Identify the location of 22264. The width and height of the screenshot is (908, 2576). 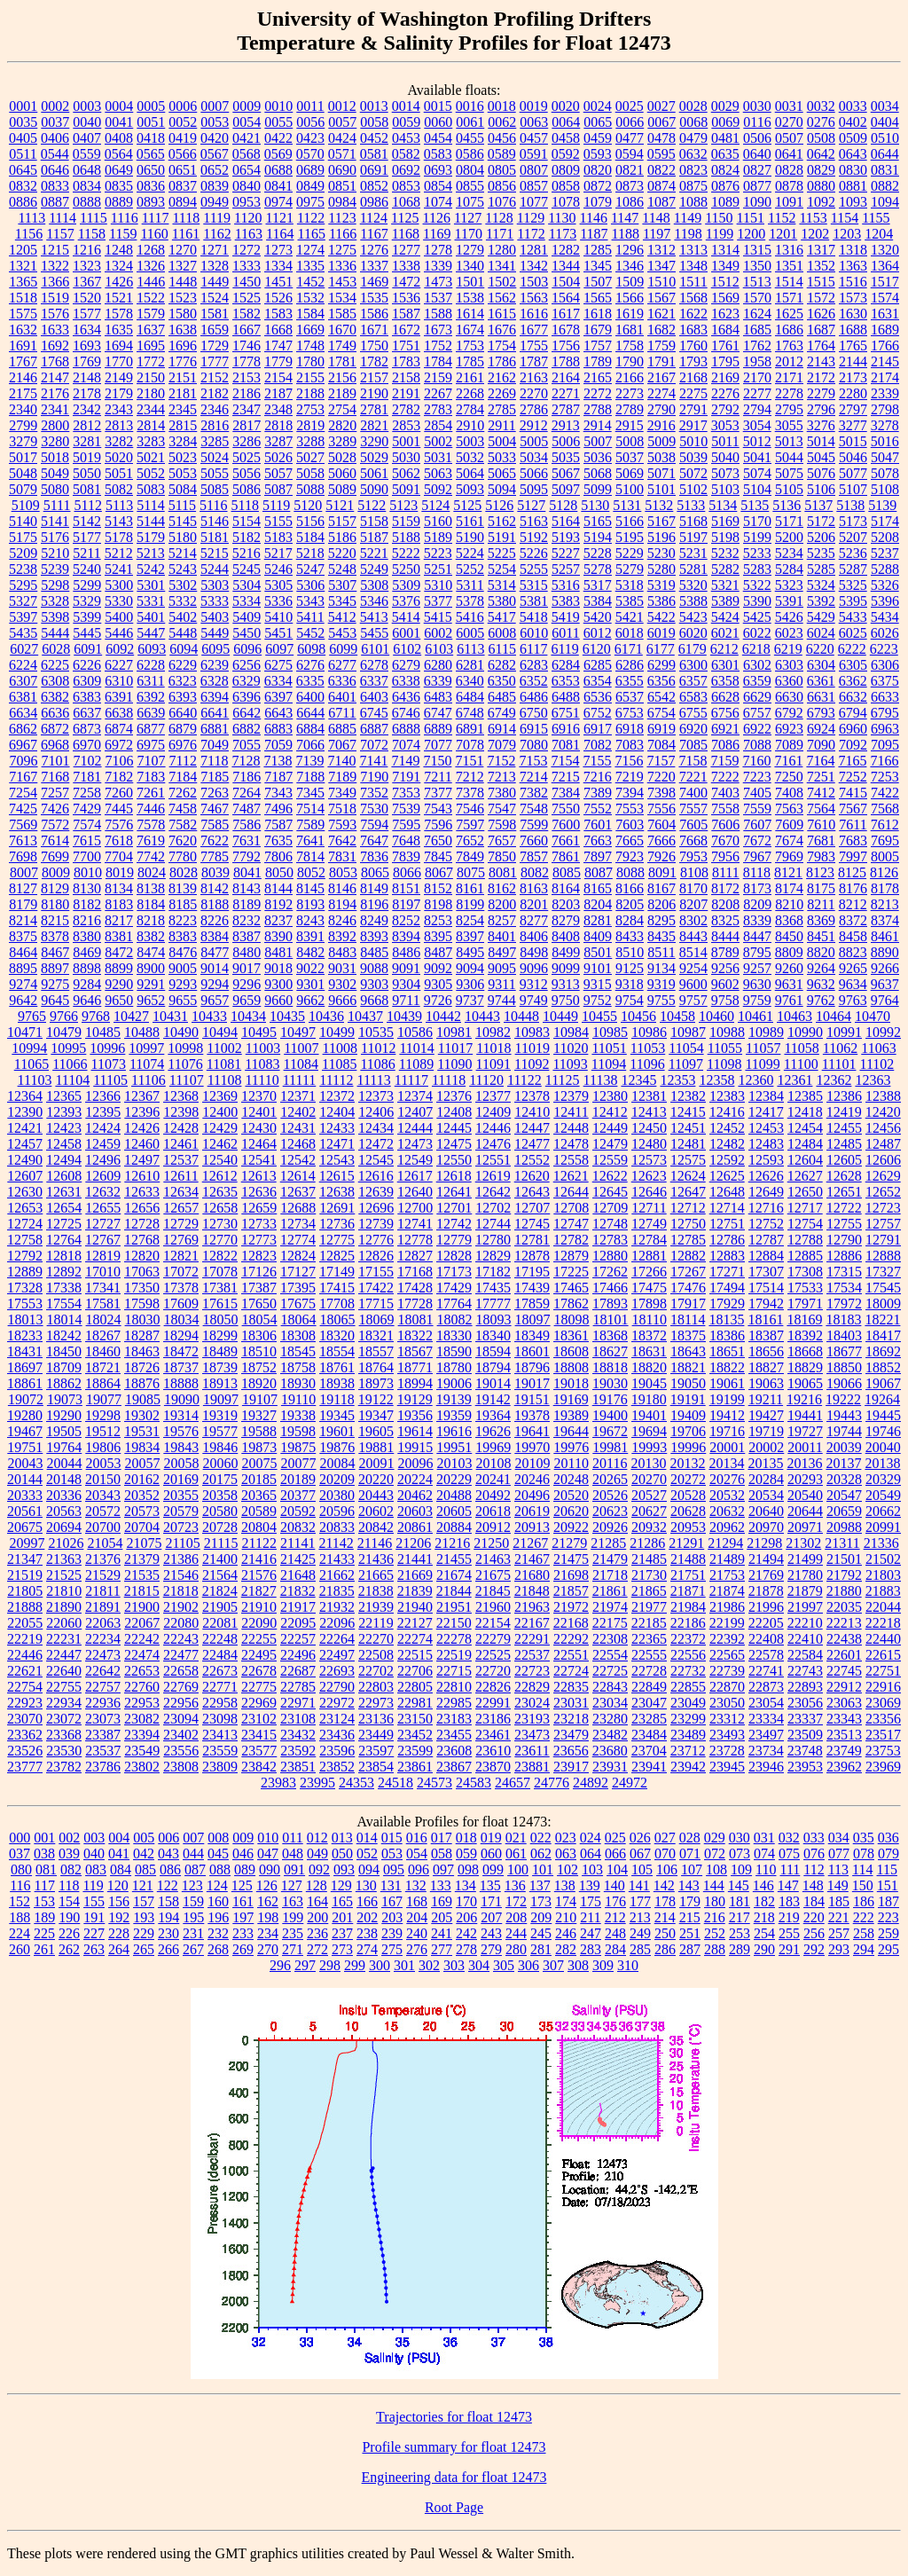
(337, 1638).